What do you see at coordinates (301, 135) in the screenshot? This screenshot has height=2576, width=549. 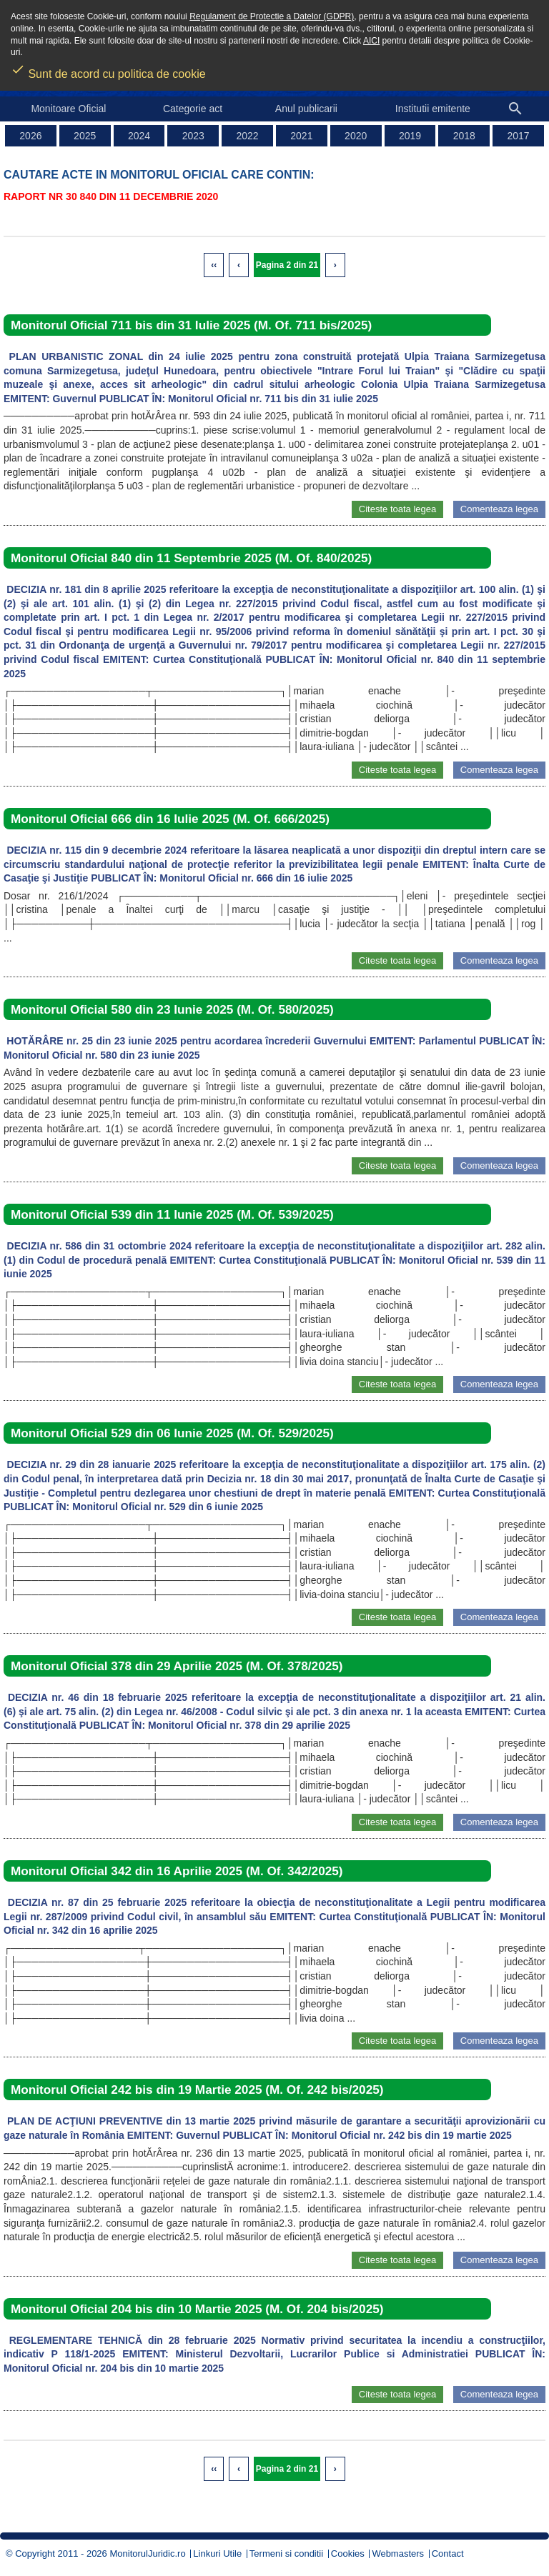 I see `2021` at bounding box center [301, 135].